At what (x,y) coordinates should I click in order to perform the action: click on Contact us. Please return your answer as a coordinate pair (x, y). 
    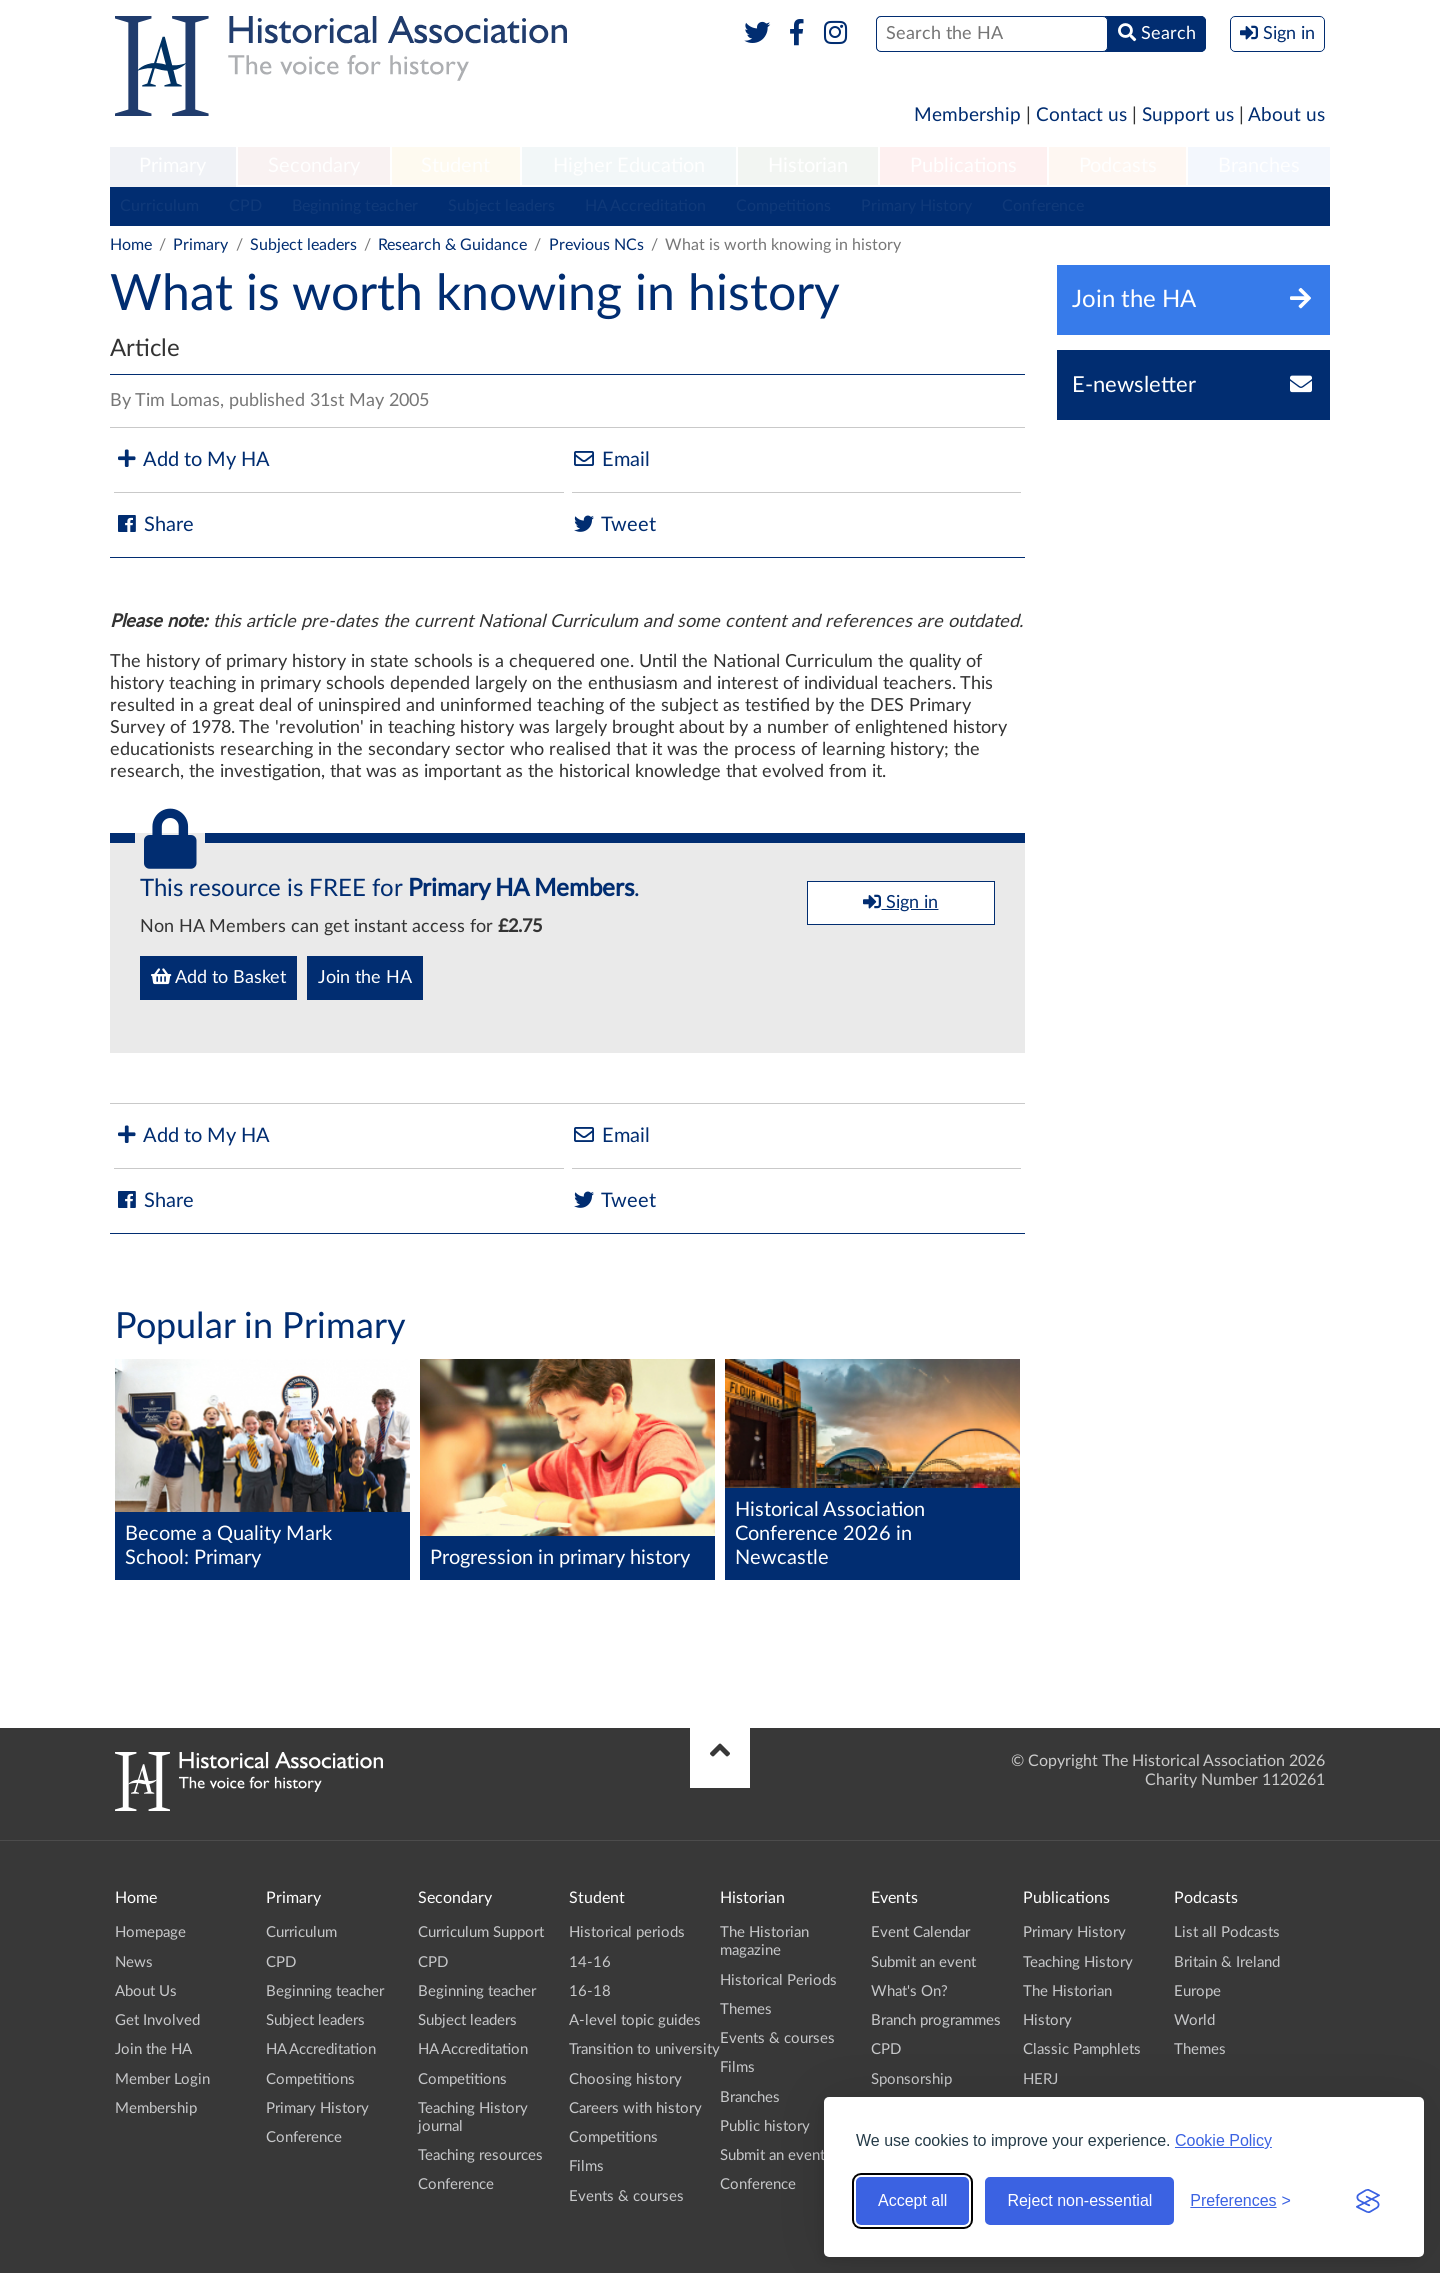
    Looking at the image, I should click on (1081, 115).